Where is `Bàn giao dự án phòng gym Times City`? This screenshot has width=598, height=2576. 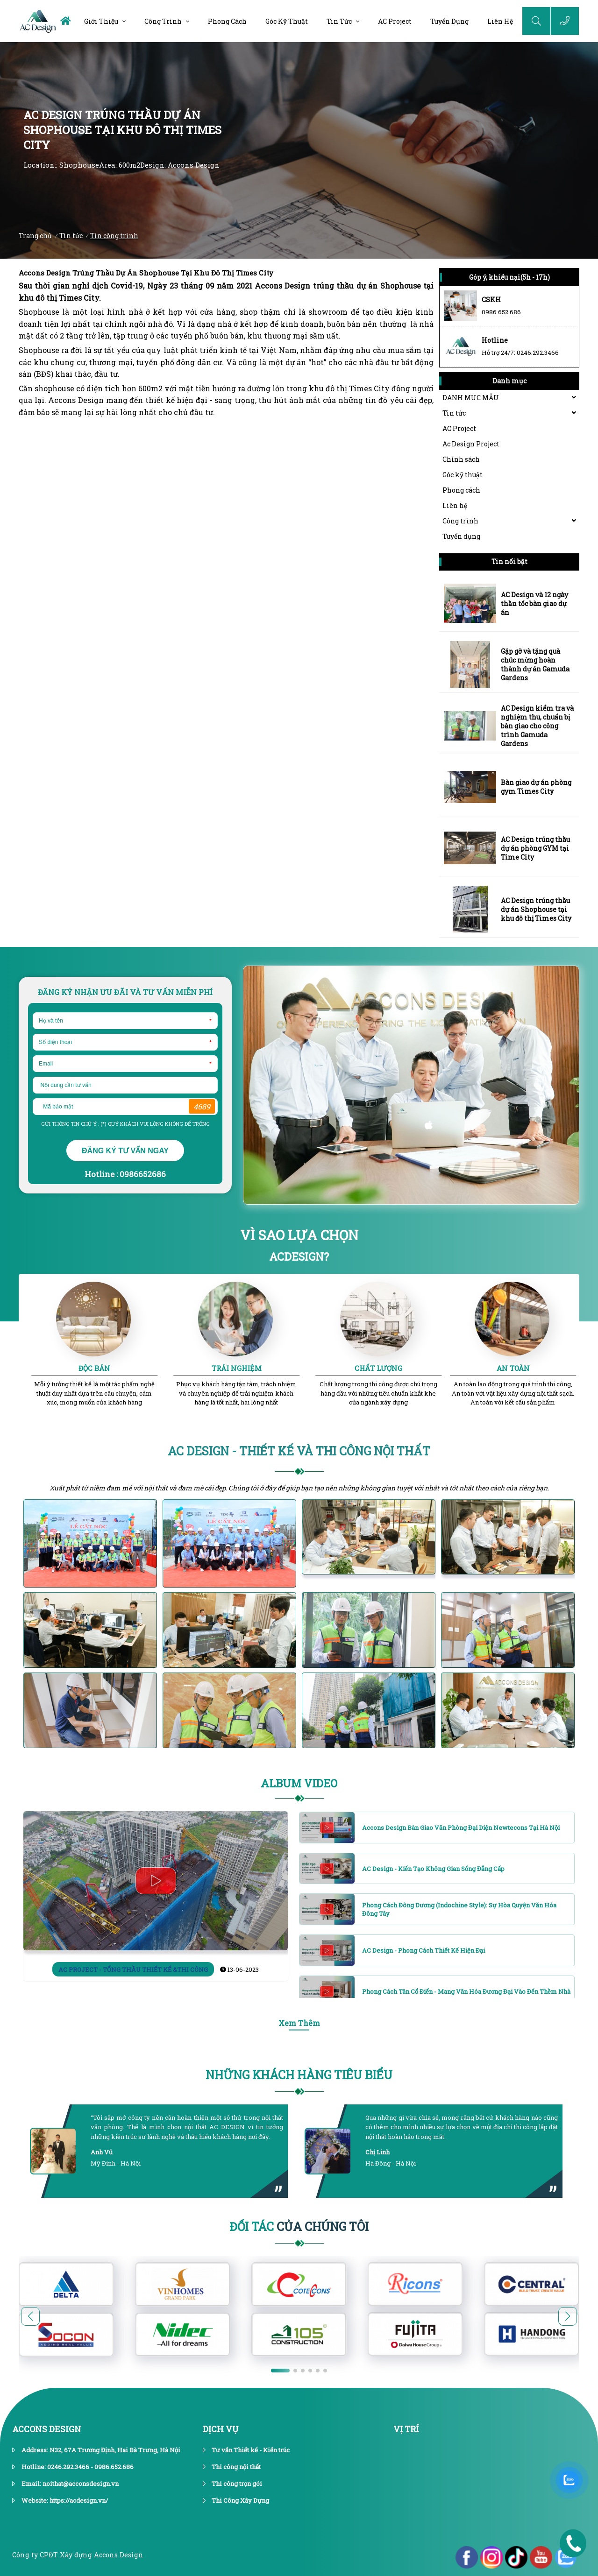 Bàn giao dự án phòng gym Times City is located at coordinates (536, 787).